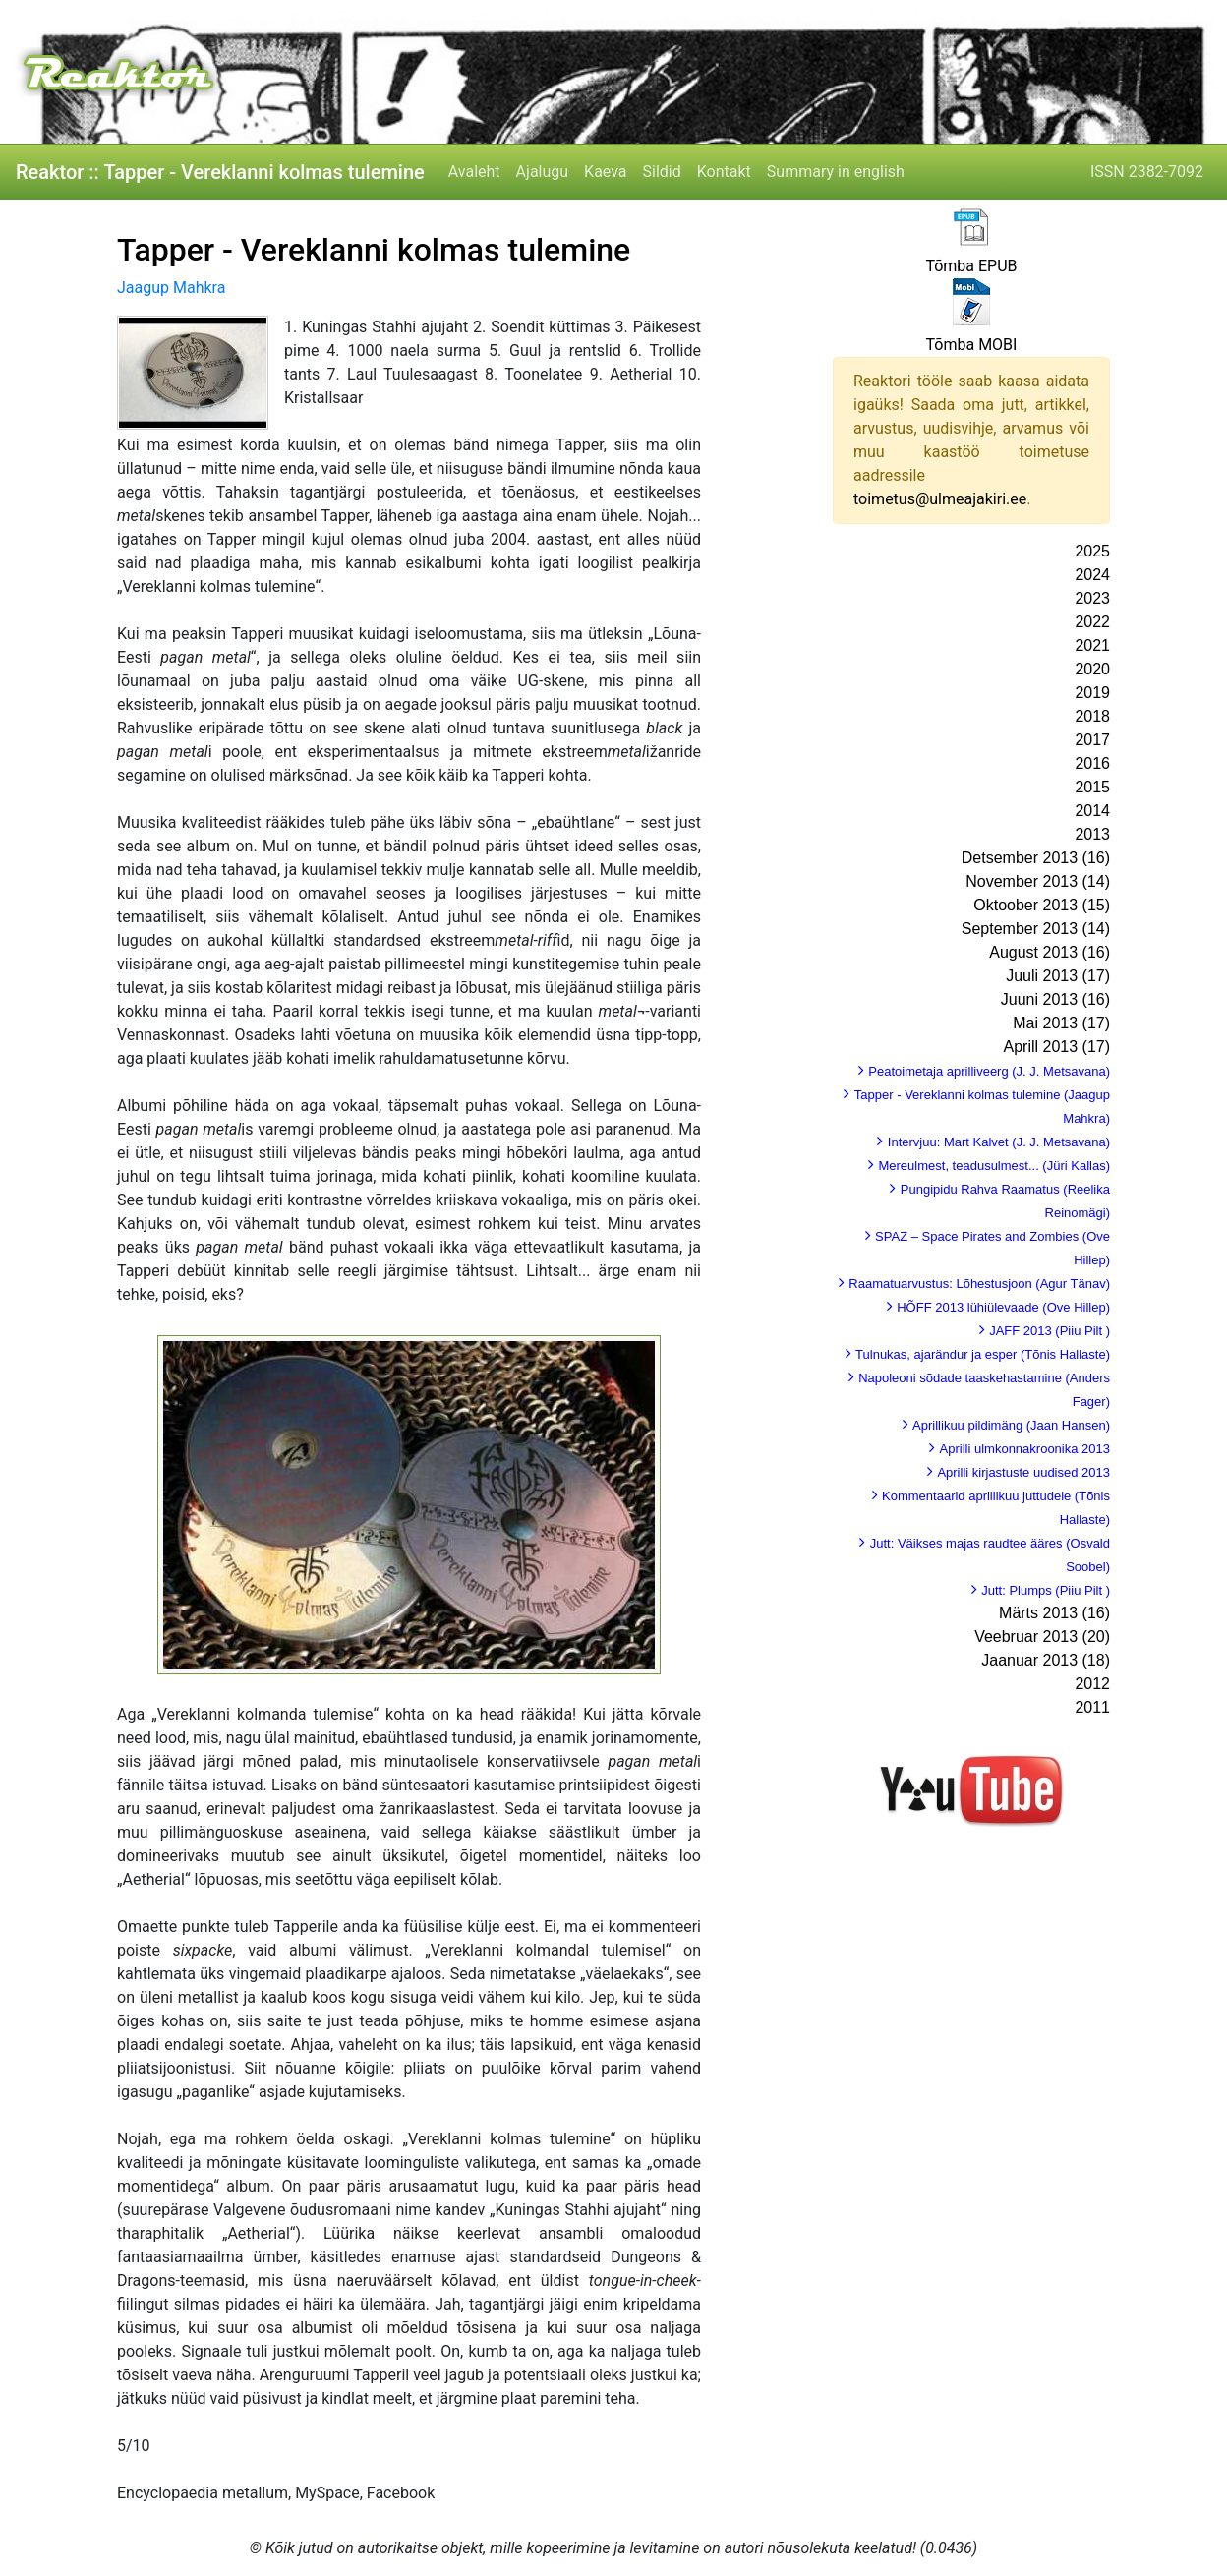 The height and width of the screenshot is (2576, 1227). What do you see at coordinates (1054, 1613) in the screenshot?
I see `Märts 2013 (16)` at bounding box center [1054, 1613].